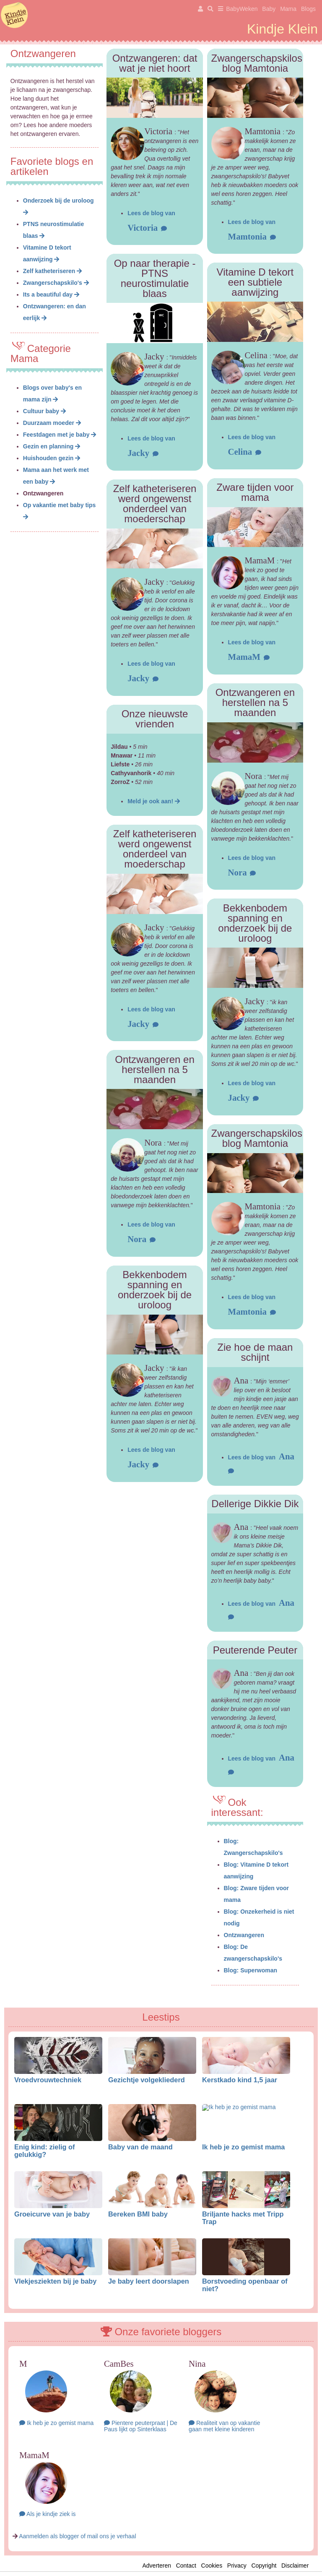 This screenshot has height=2576, width=322. Describe the element at coordinates (44, 2150) in the screenshot. I see `Enig kind: zielig of gelukkig?` at that location.